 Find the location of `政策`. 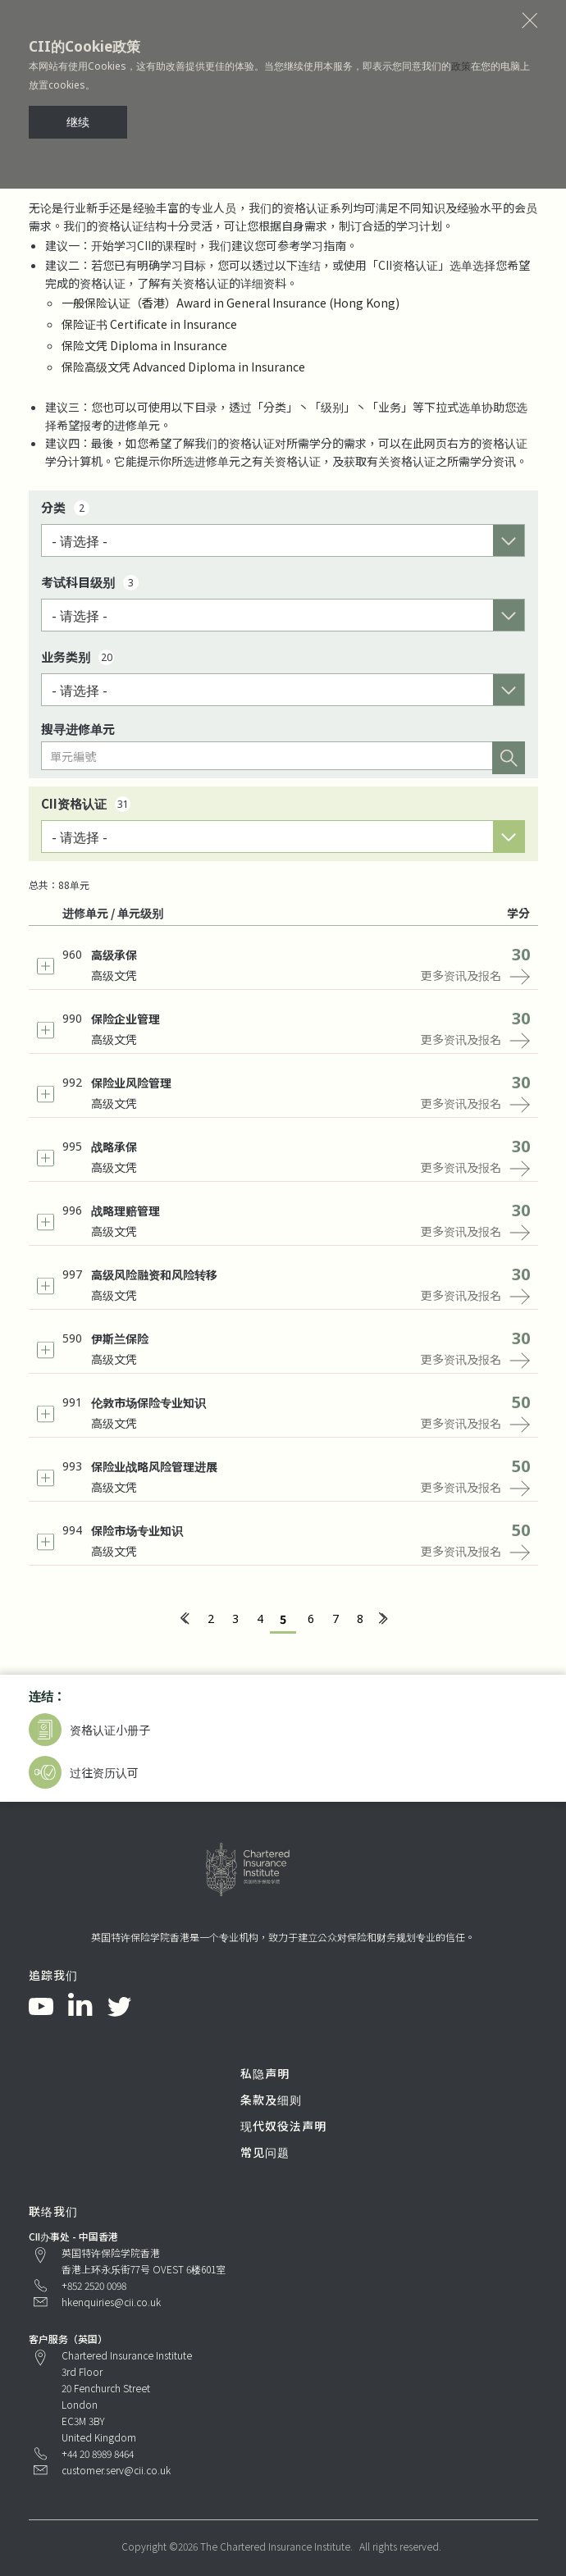

政策 is located at coordinates (461, 66).